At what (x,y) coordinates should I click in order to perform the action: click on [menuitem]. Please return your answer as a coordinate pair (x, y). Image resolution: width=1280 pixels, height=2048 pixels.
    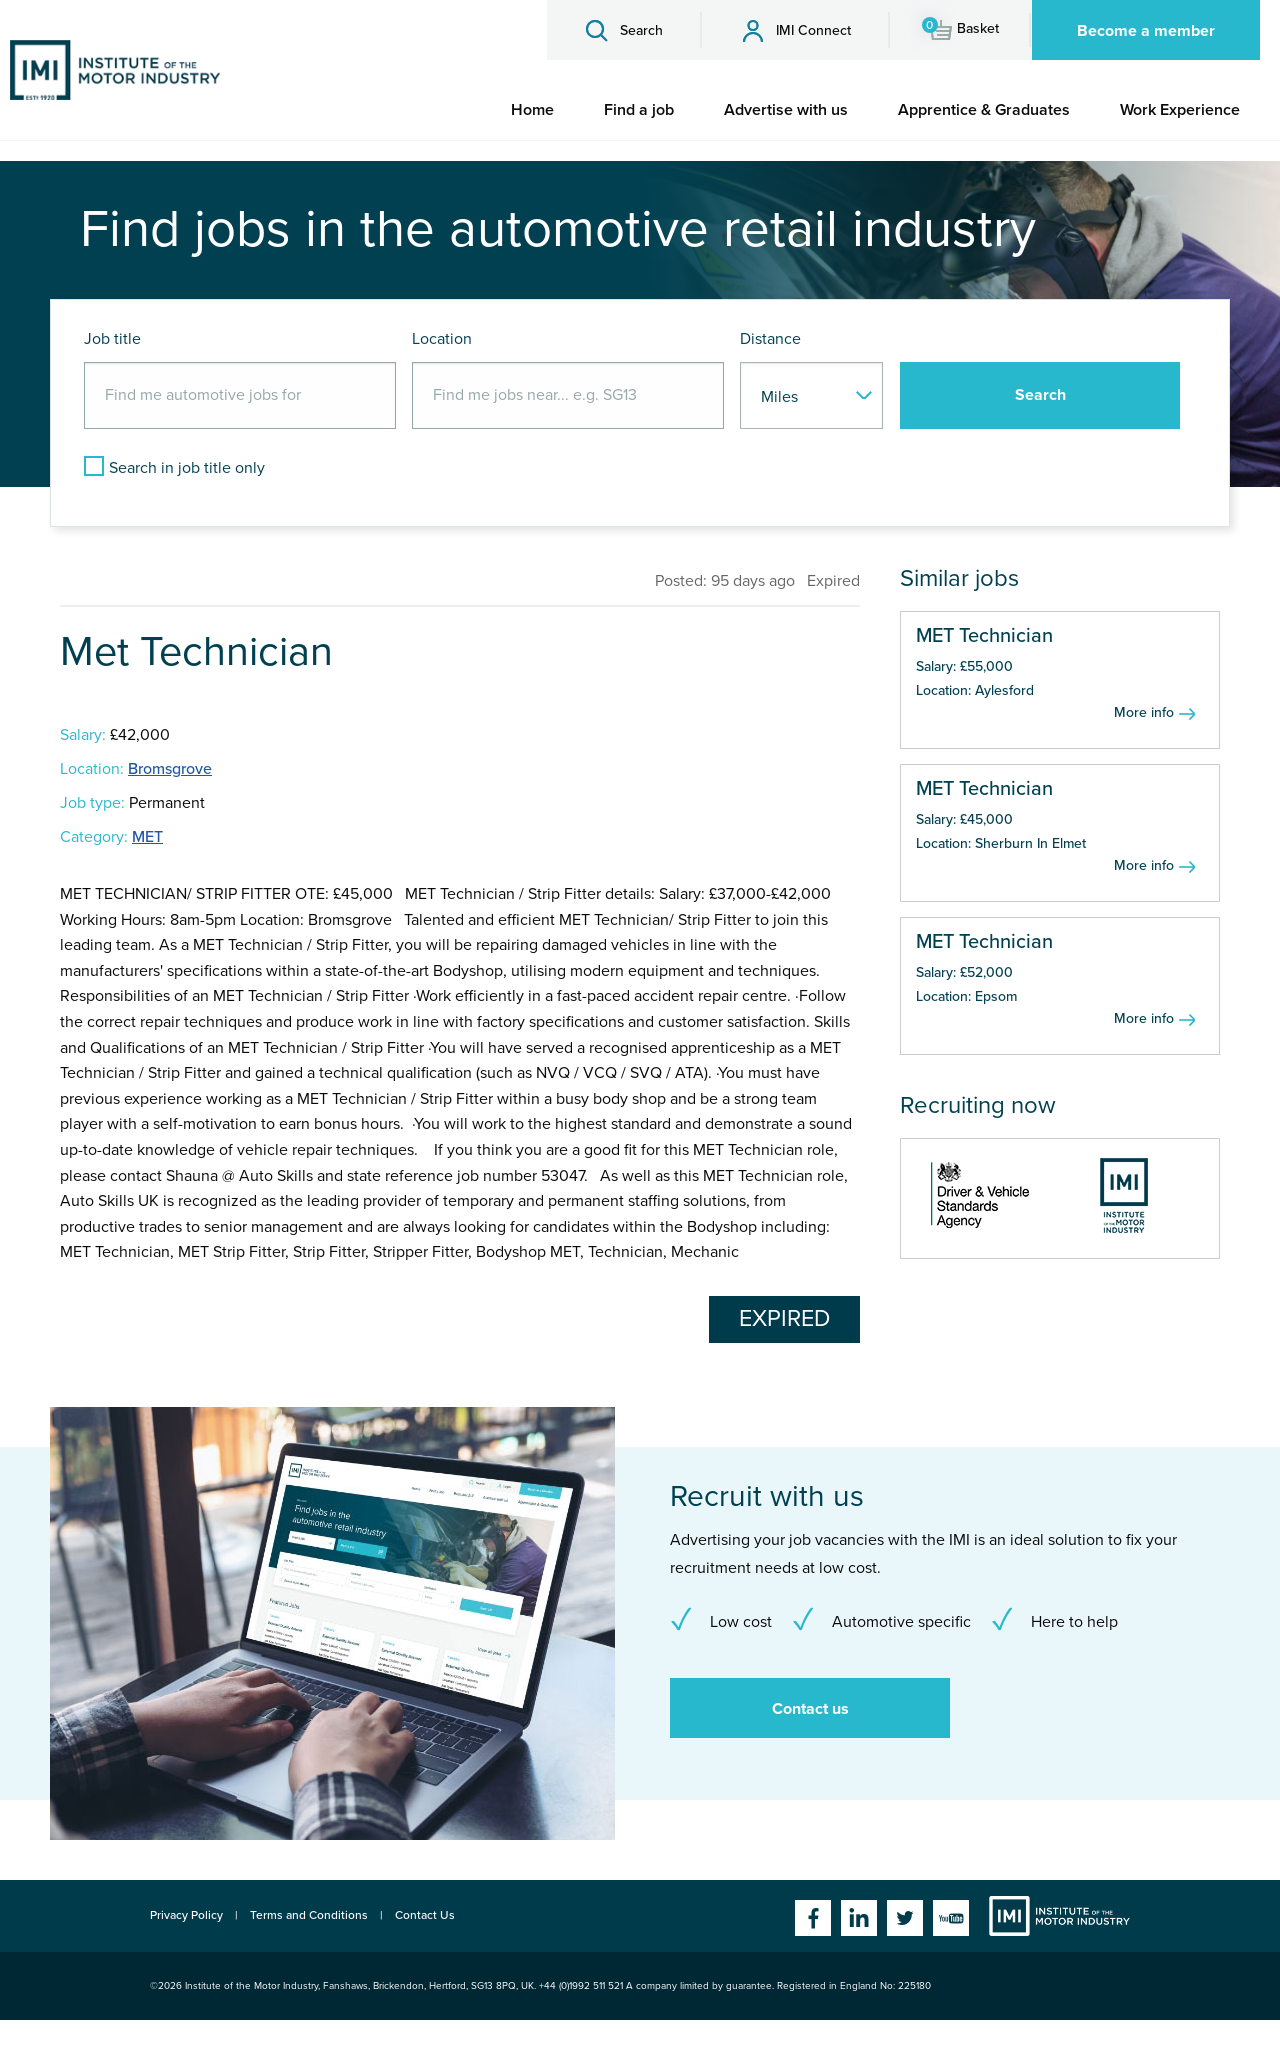
    Looking at the image, I should click on (532, 110).